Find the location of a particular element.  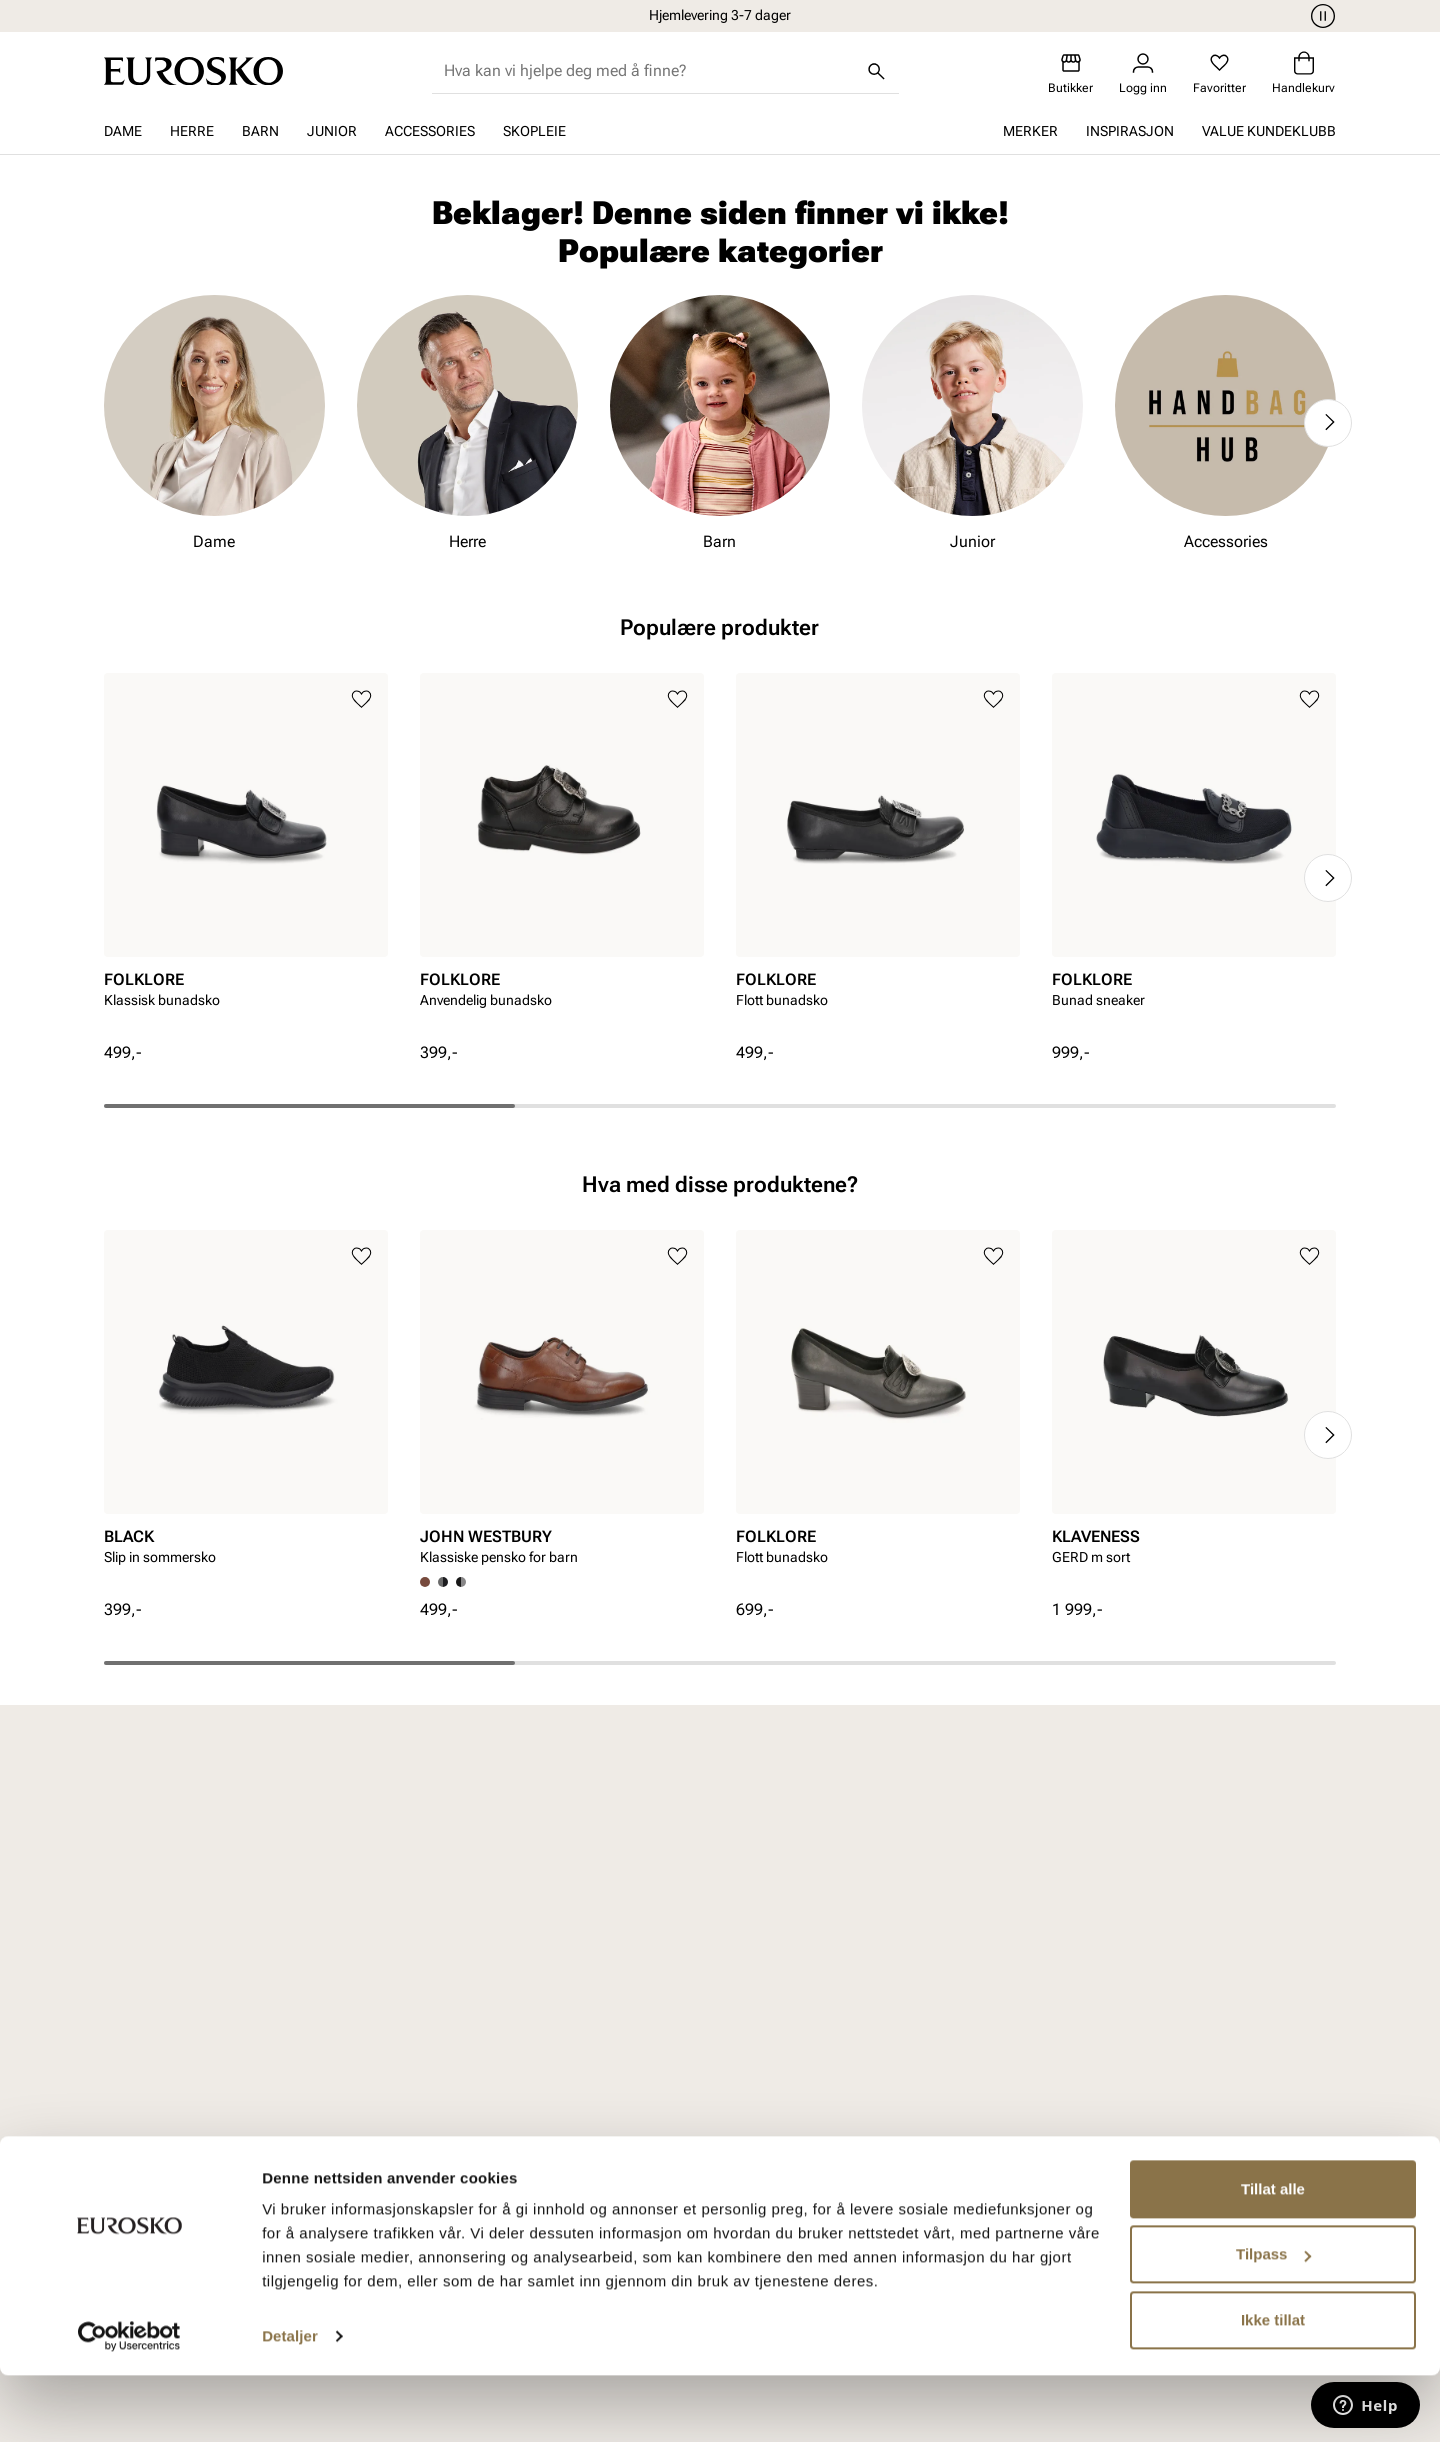

Accessories is located at coordinates (430, 131).